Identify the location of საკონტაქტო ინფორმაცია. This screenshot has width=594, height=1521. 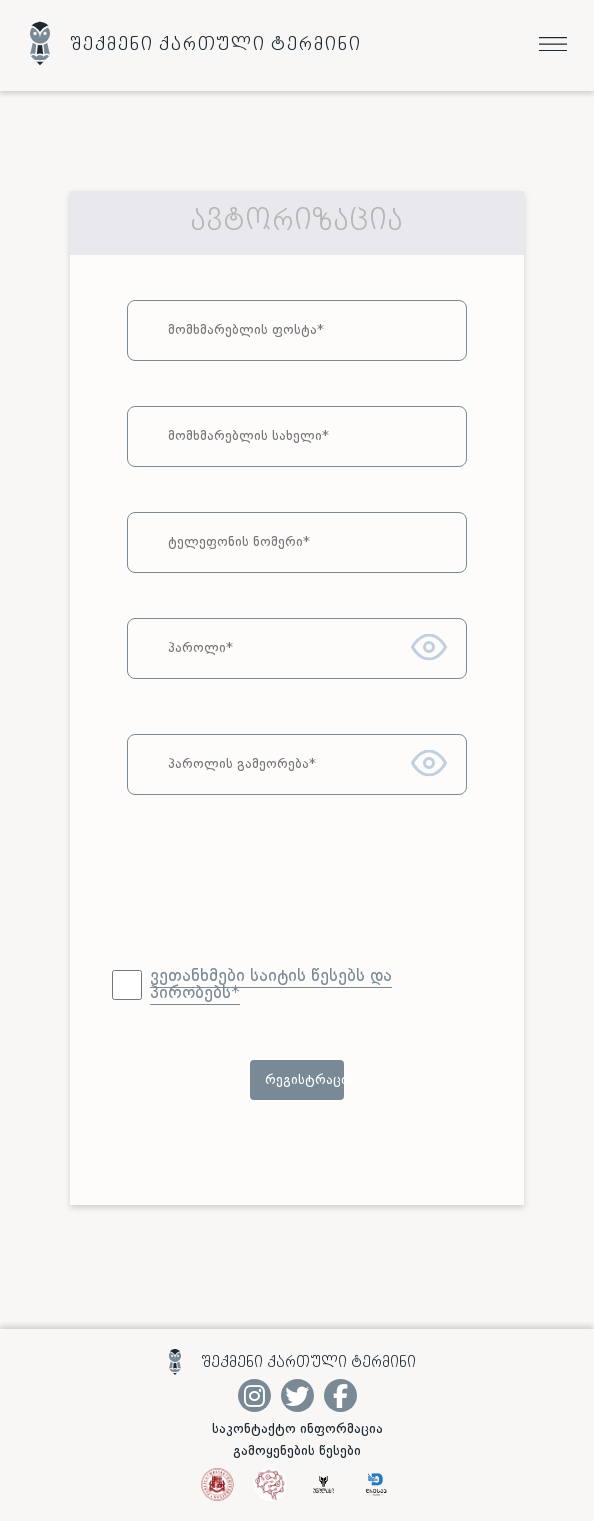
(297, 1429).